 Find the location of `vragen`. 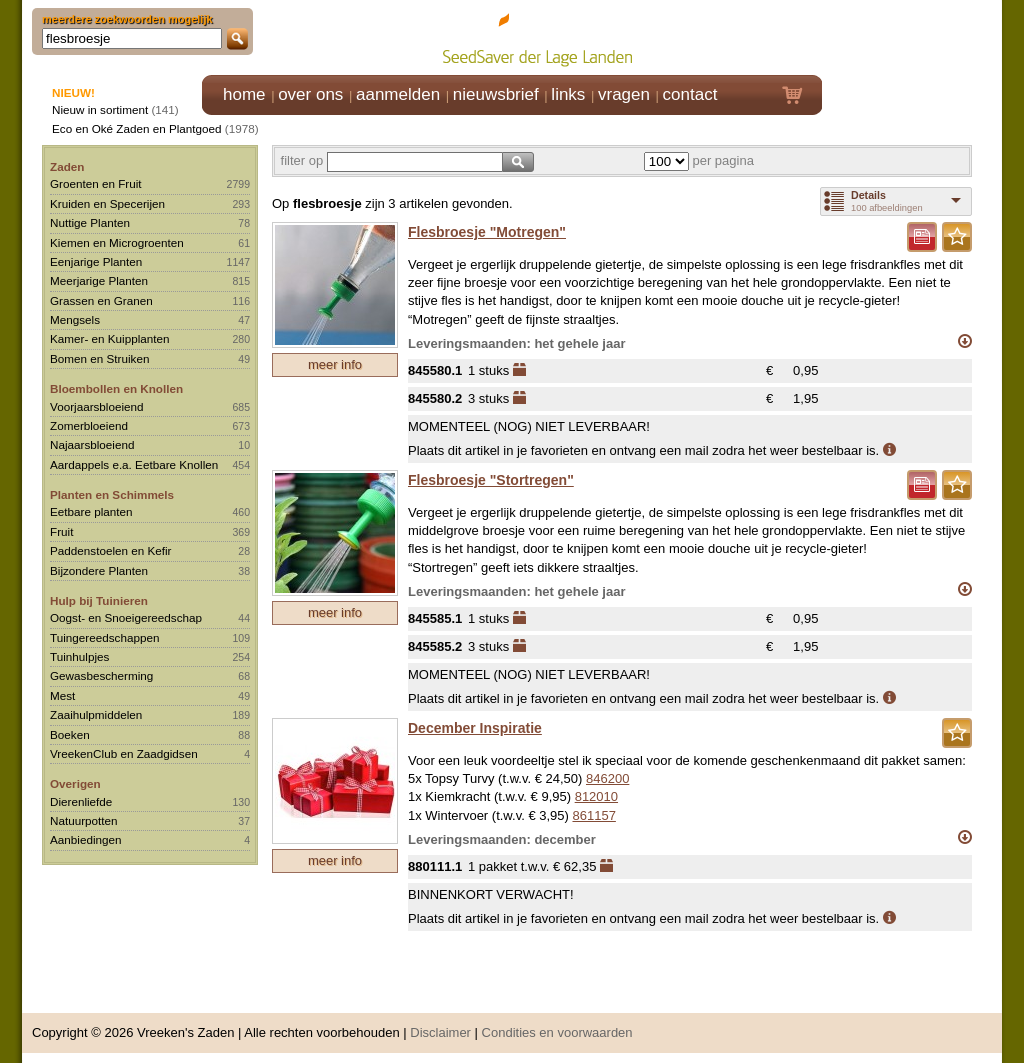

vragen is located at coordinates (624, 94).